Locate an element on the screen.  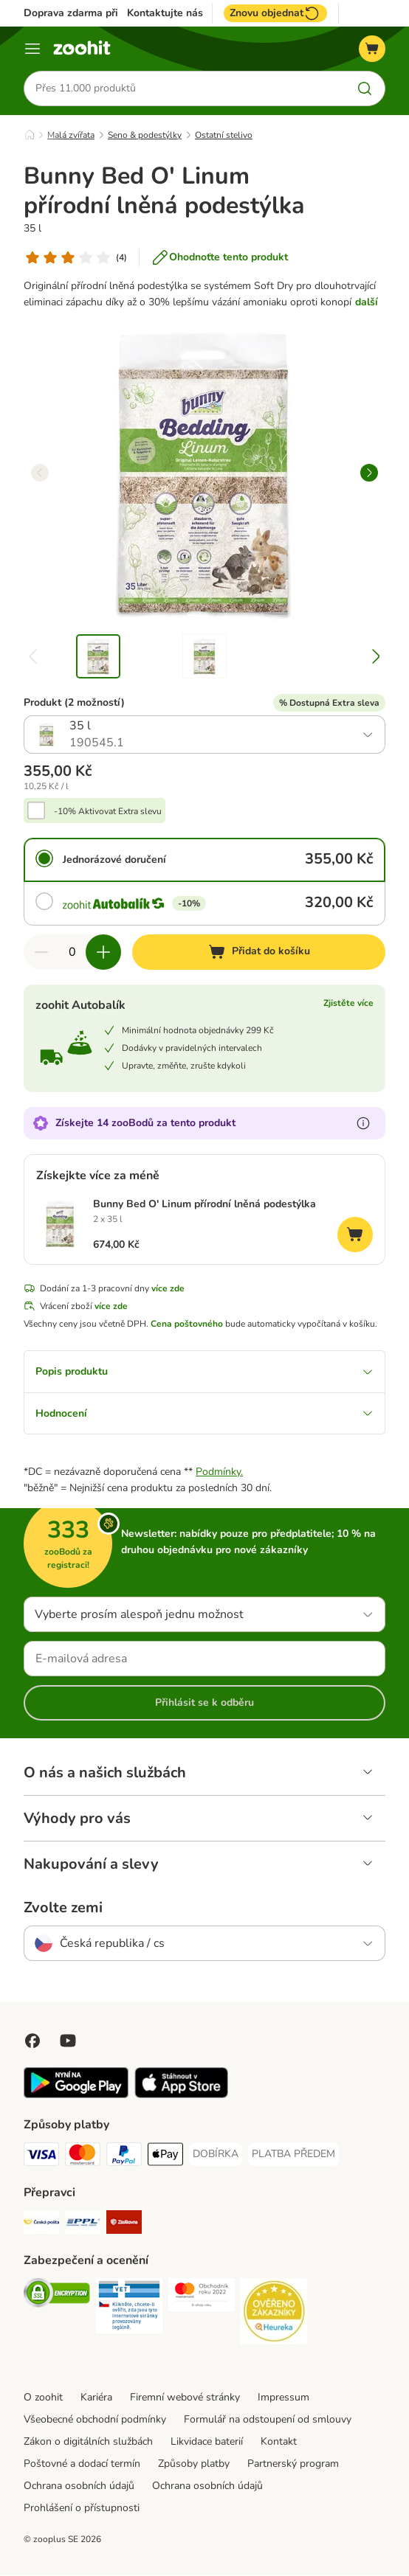
O zoohit is located at coordinates (43, 2398).